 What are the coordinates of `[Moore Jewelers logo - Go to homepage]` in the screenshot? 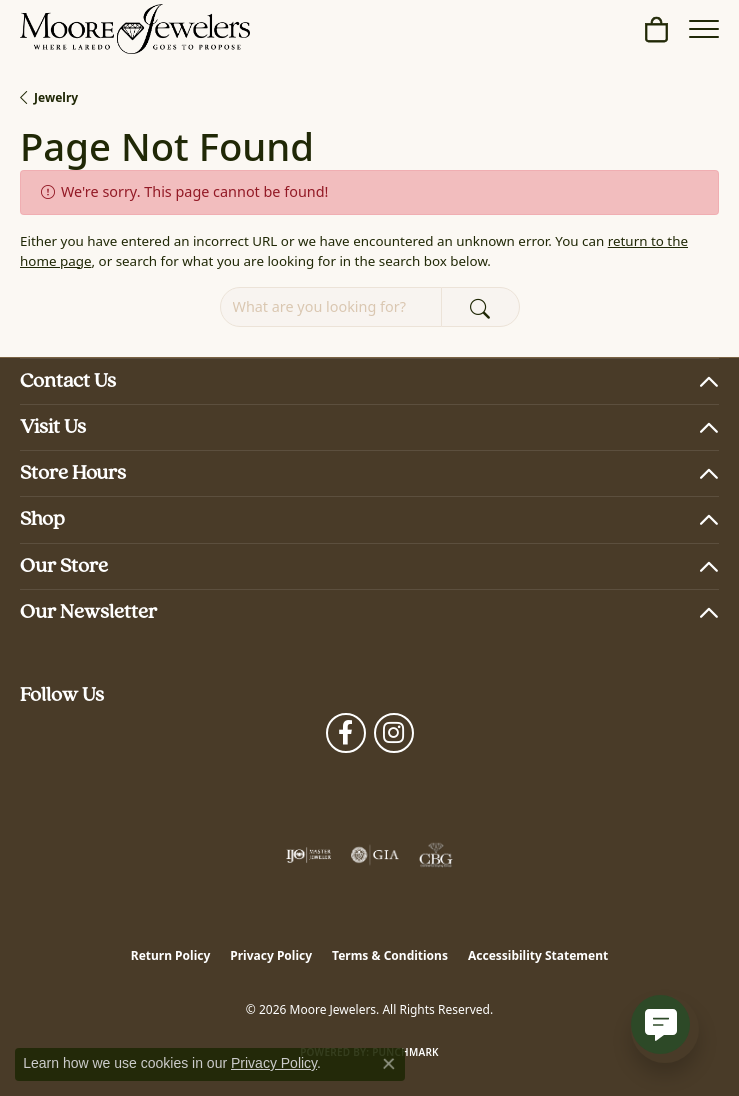 It's located at (135, 29).